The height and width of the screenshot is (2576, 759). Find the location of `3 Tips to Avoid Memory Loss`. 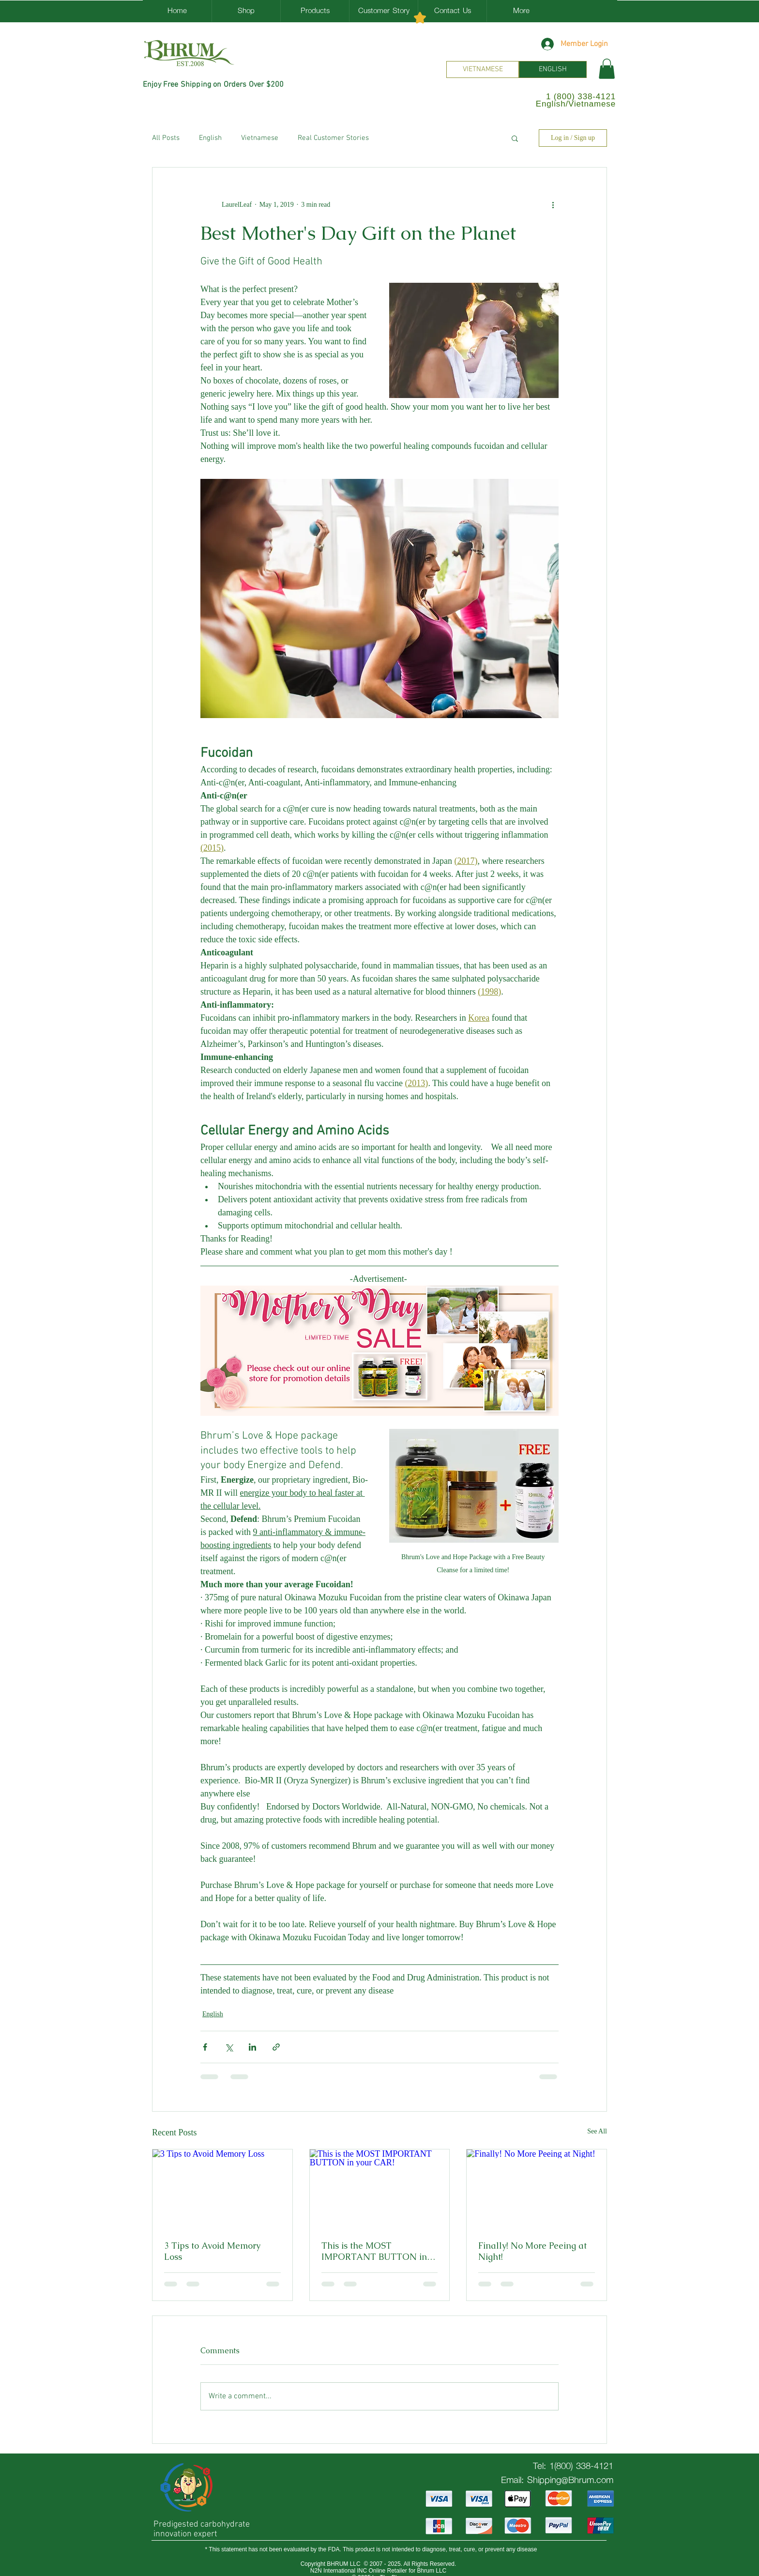

3 Tips to Avoid Memory Loss is located at coordinates (212, 2251).